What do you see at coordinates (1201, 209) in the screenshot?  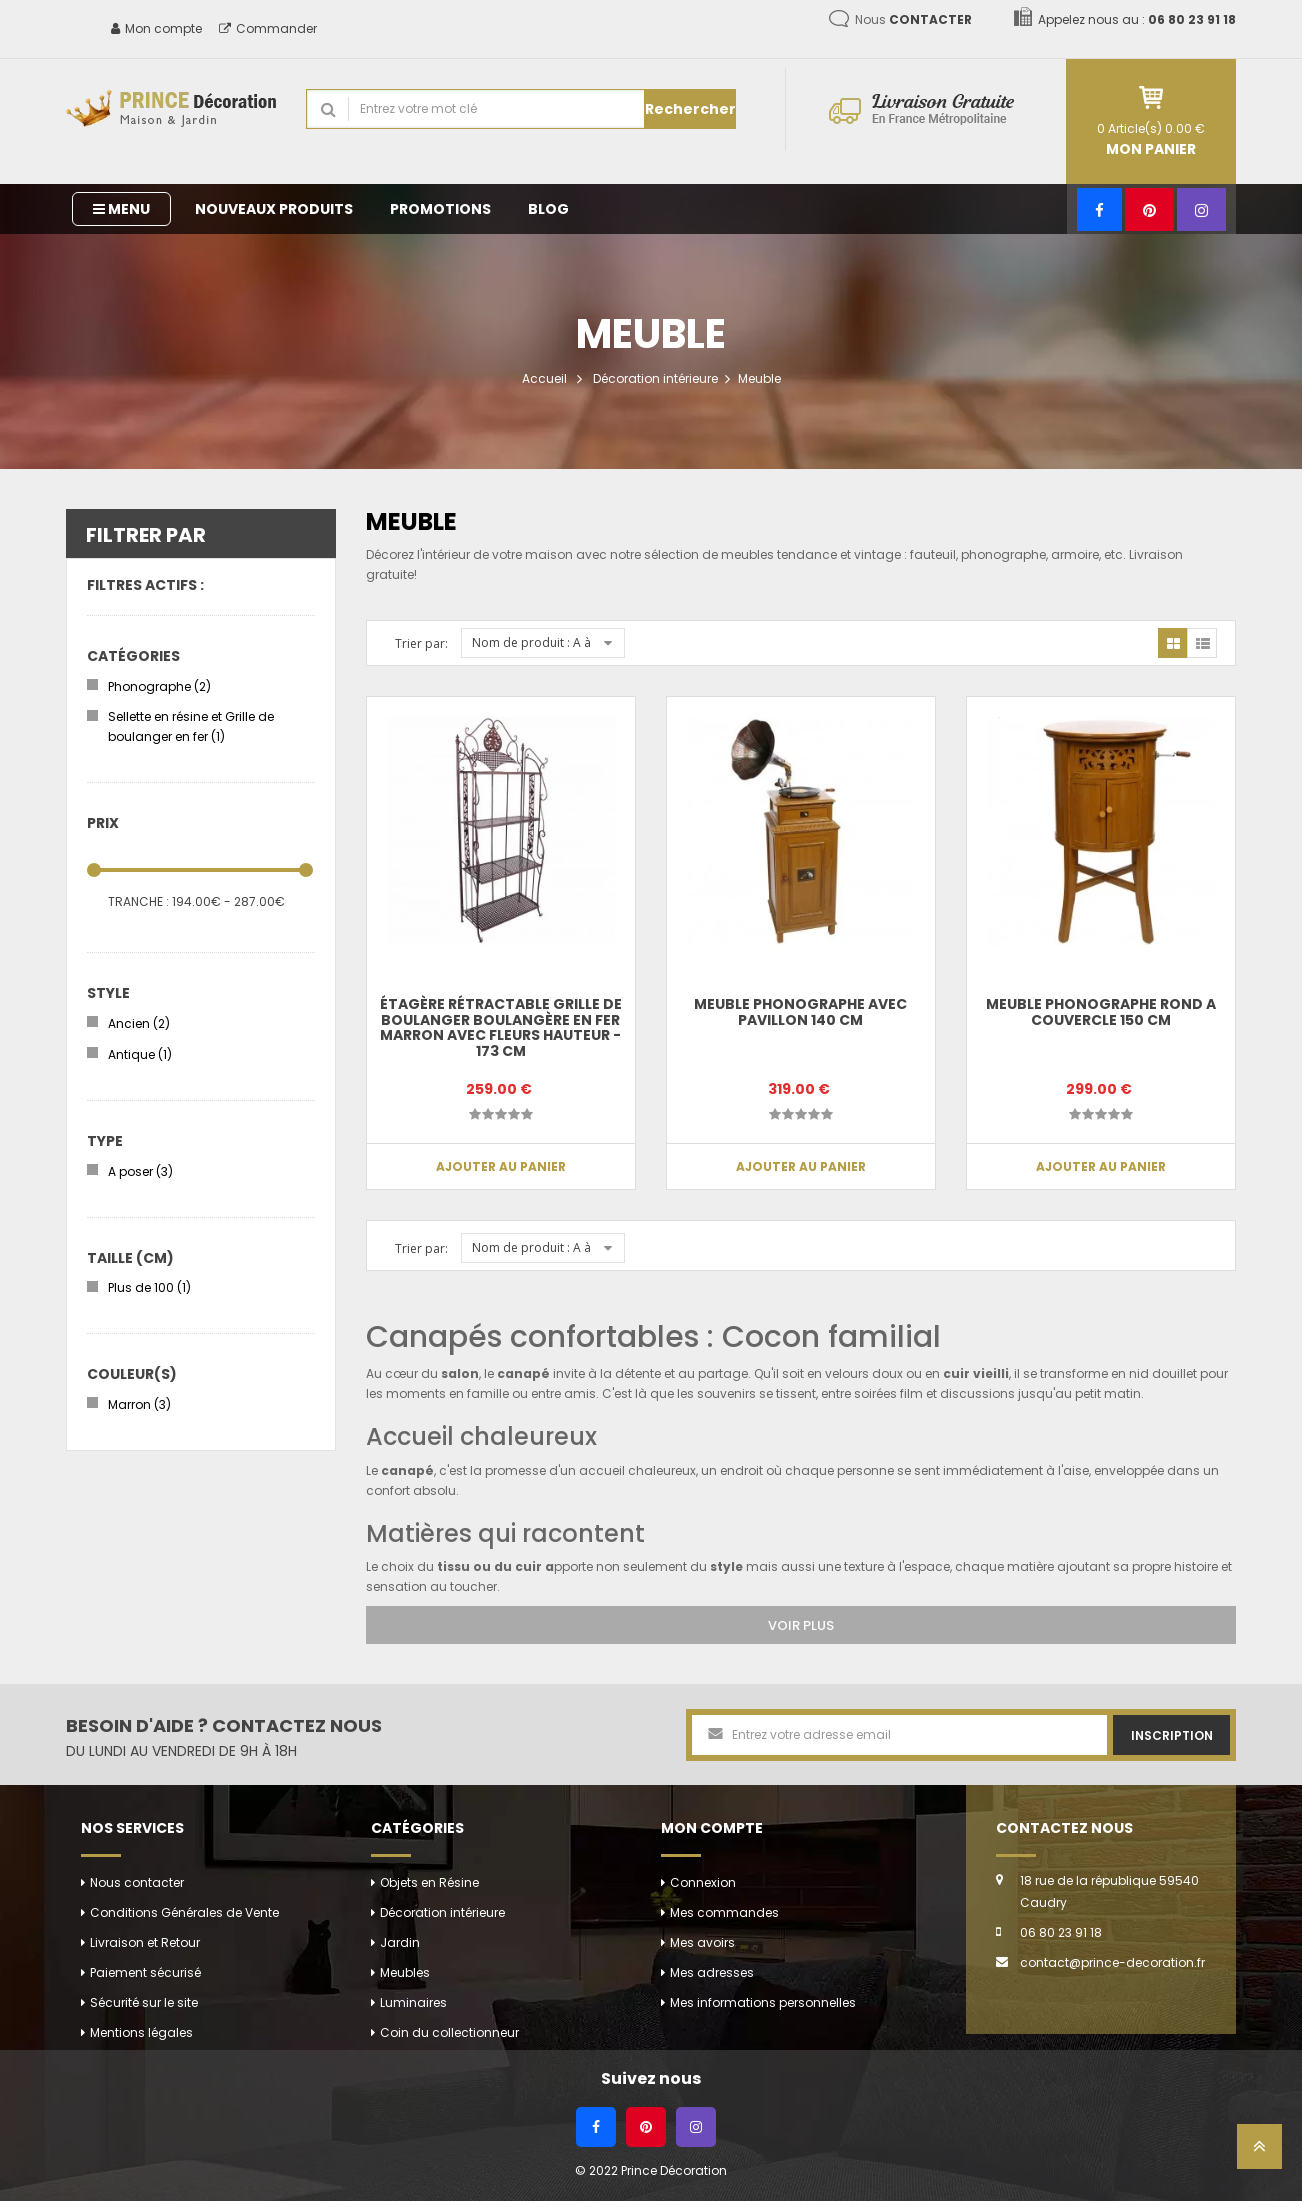 I see `[Instagram]` at bounding box center [1201, 209].